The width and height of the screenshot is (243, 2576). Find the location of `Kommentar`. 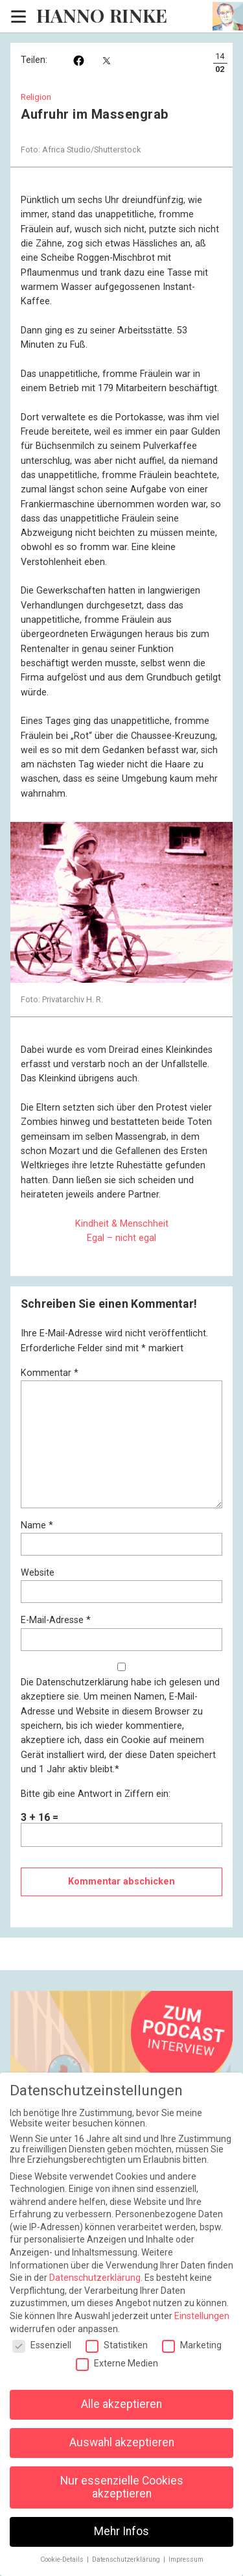

Kommentar is located at coordinates (49, 1372).